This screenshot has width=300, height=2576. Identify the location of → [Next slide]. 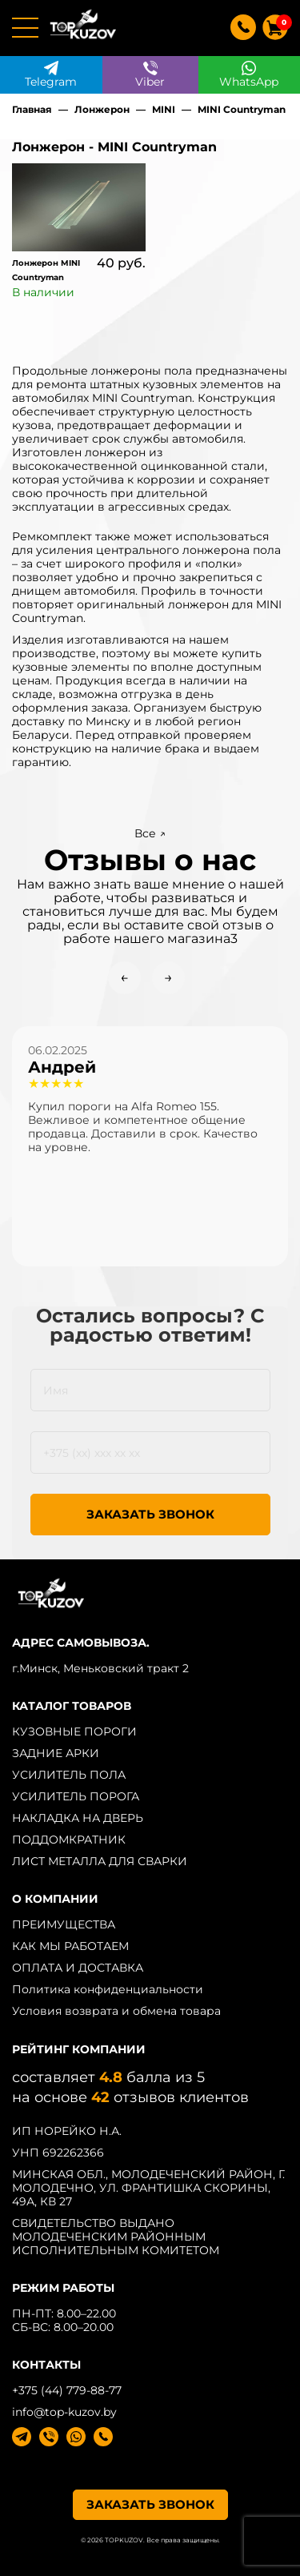
(168, 977).